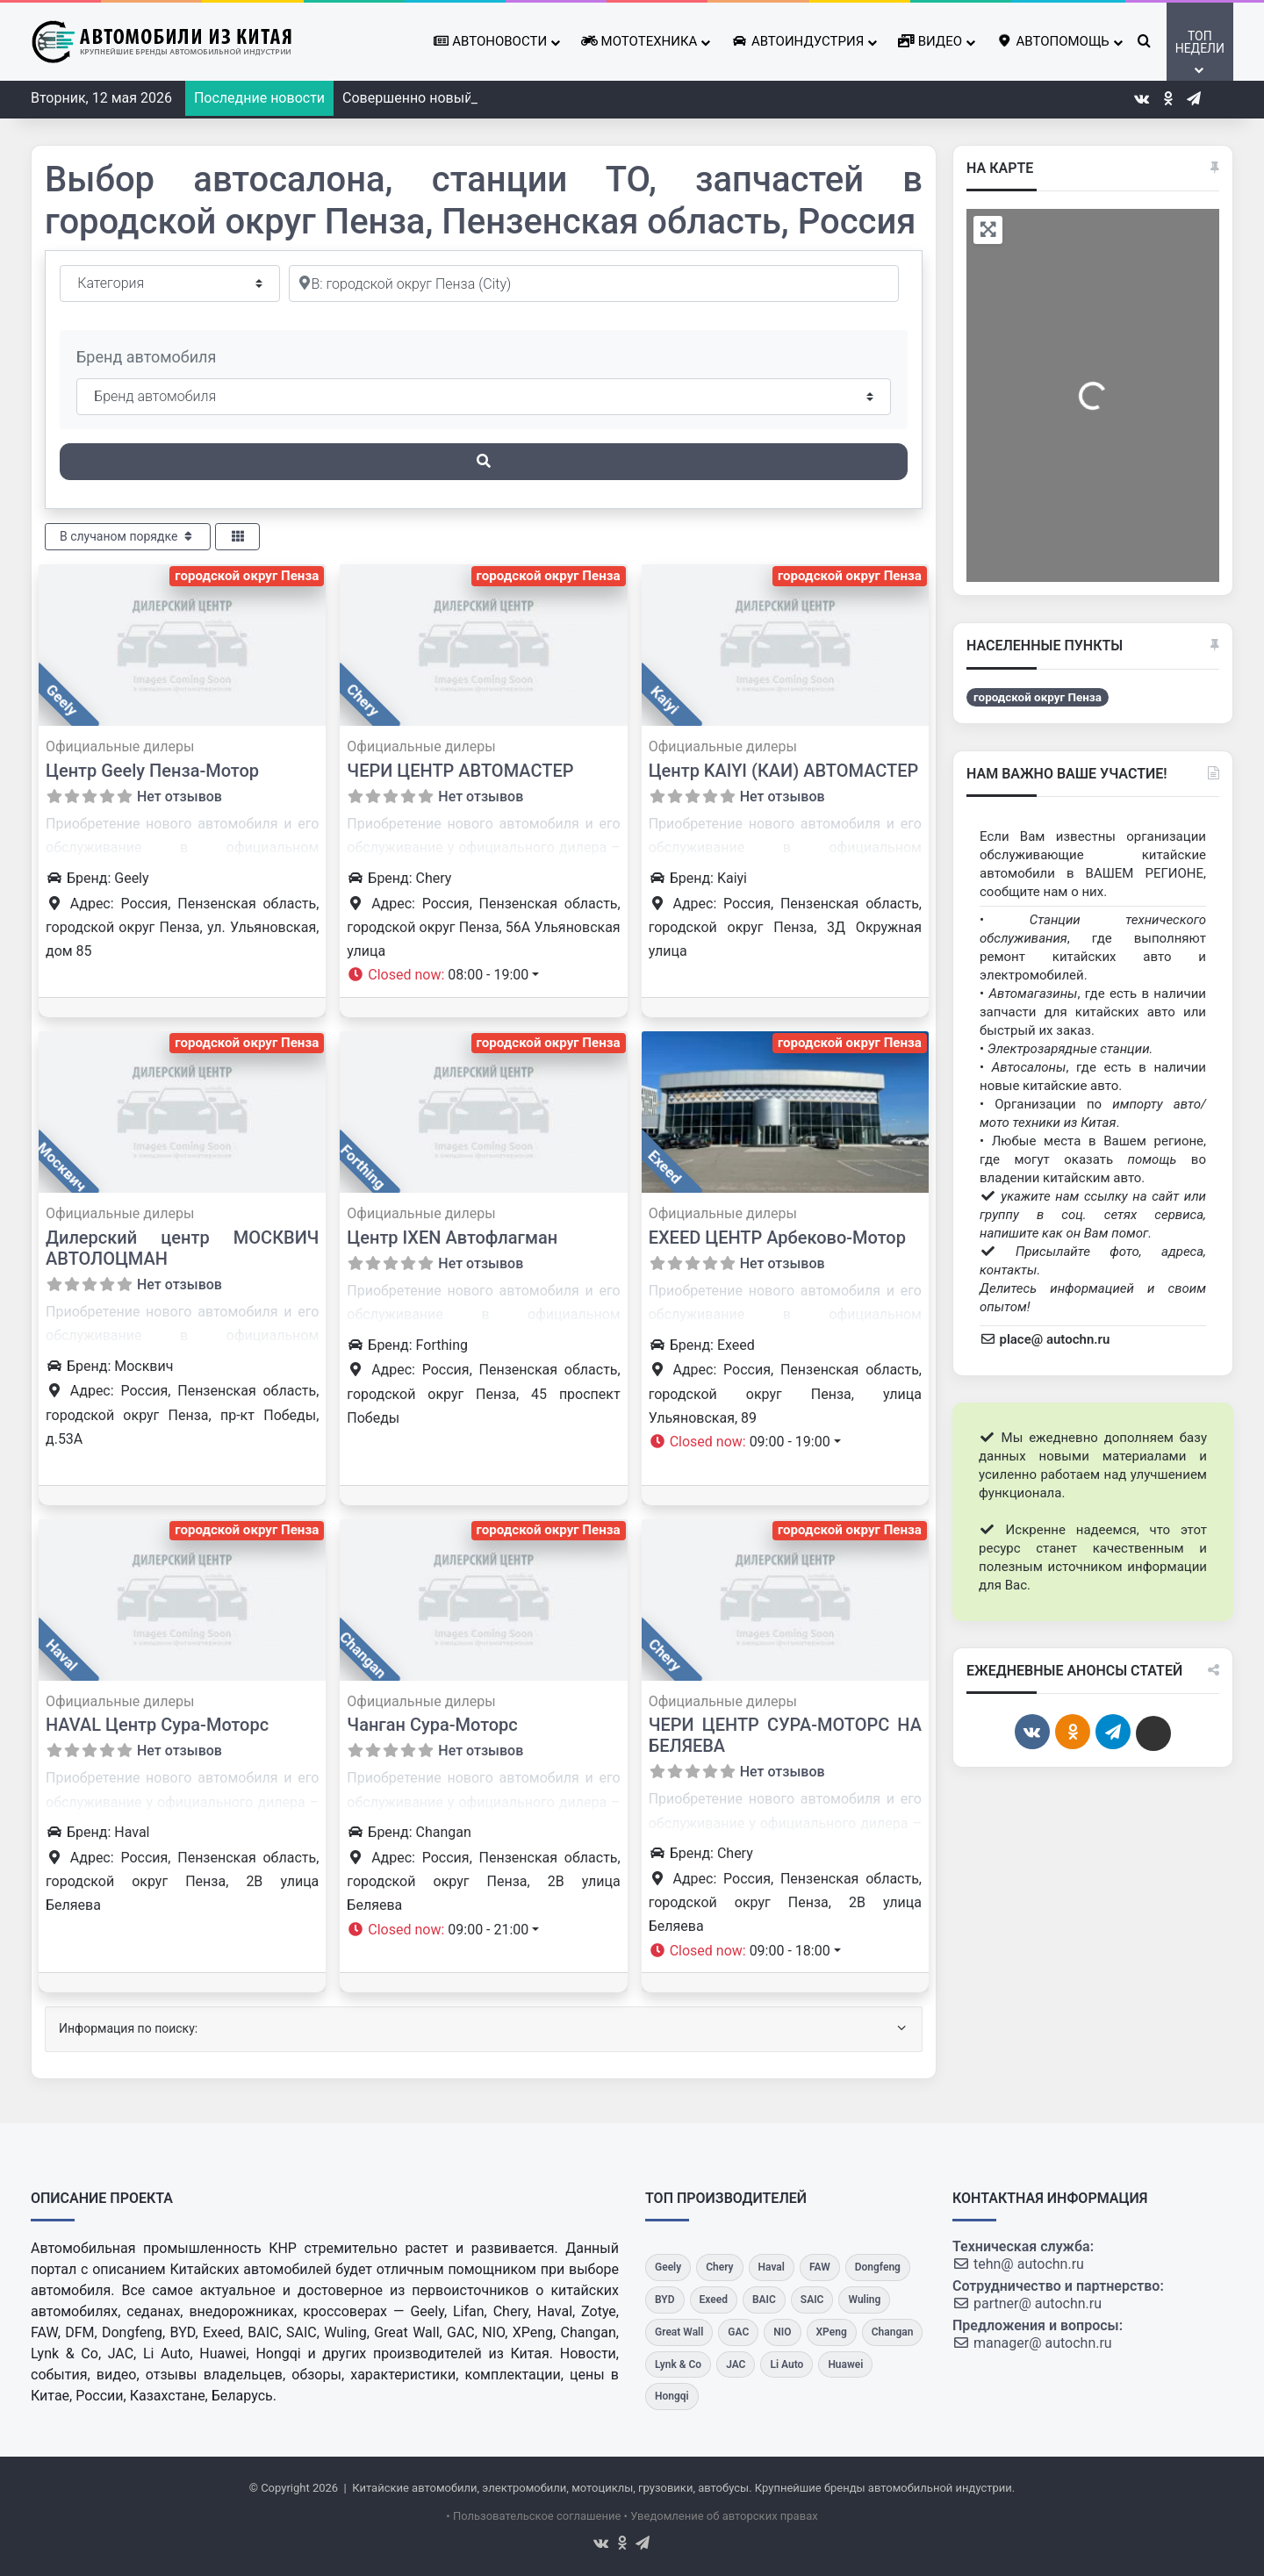 This screenshot has width=1264, height=2576. What do you see at coordinates (892, 2332) in the screenshot?
I see `[Changan]` at bounding box center [892, 2332].